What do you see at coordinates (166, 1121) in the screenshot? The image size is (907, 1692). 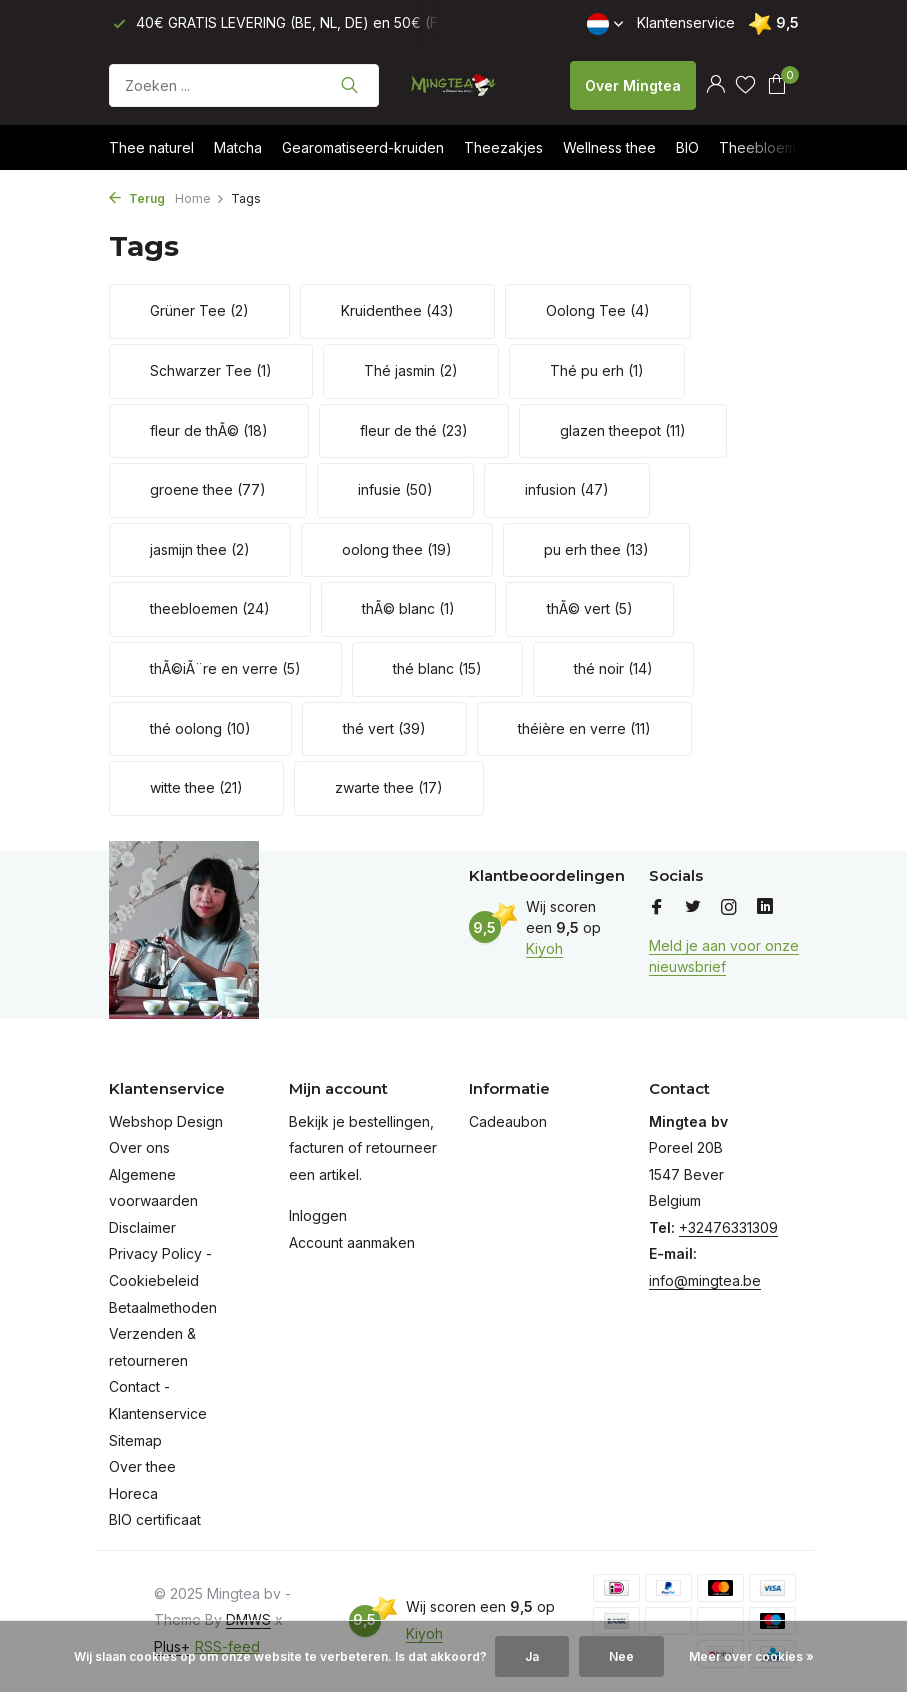 I see `Webshop Design` at bounding box center [166, 1121].